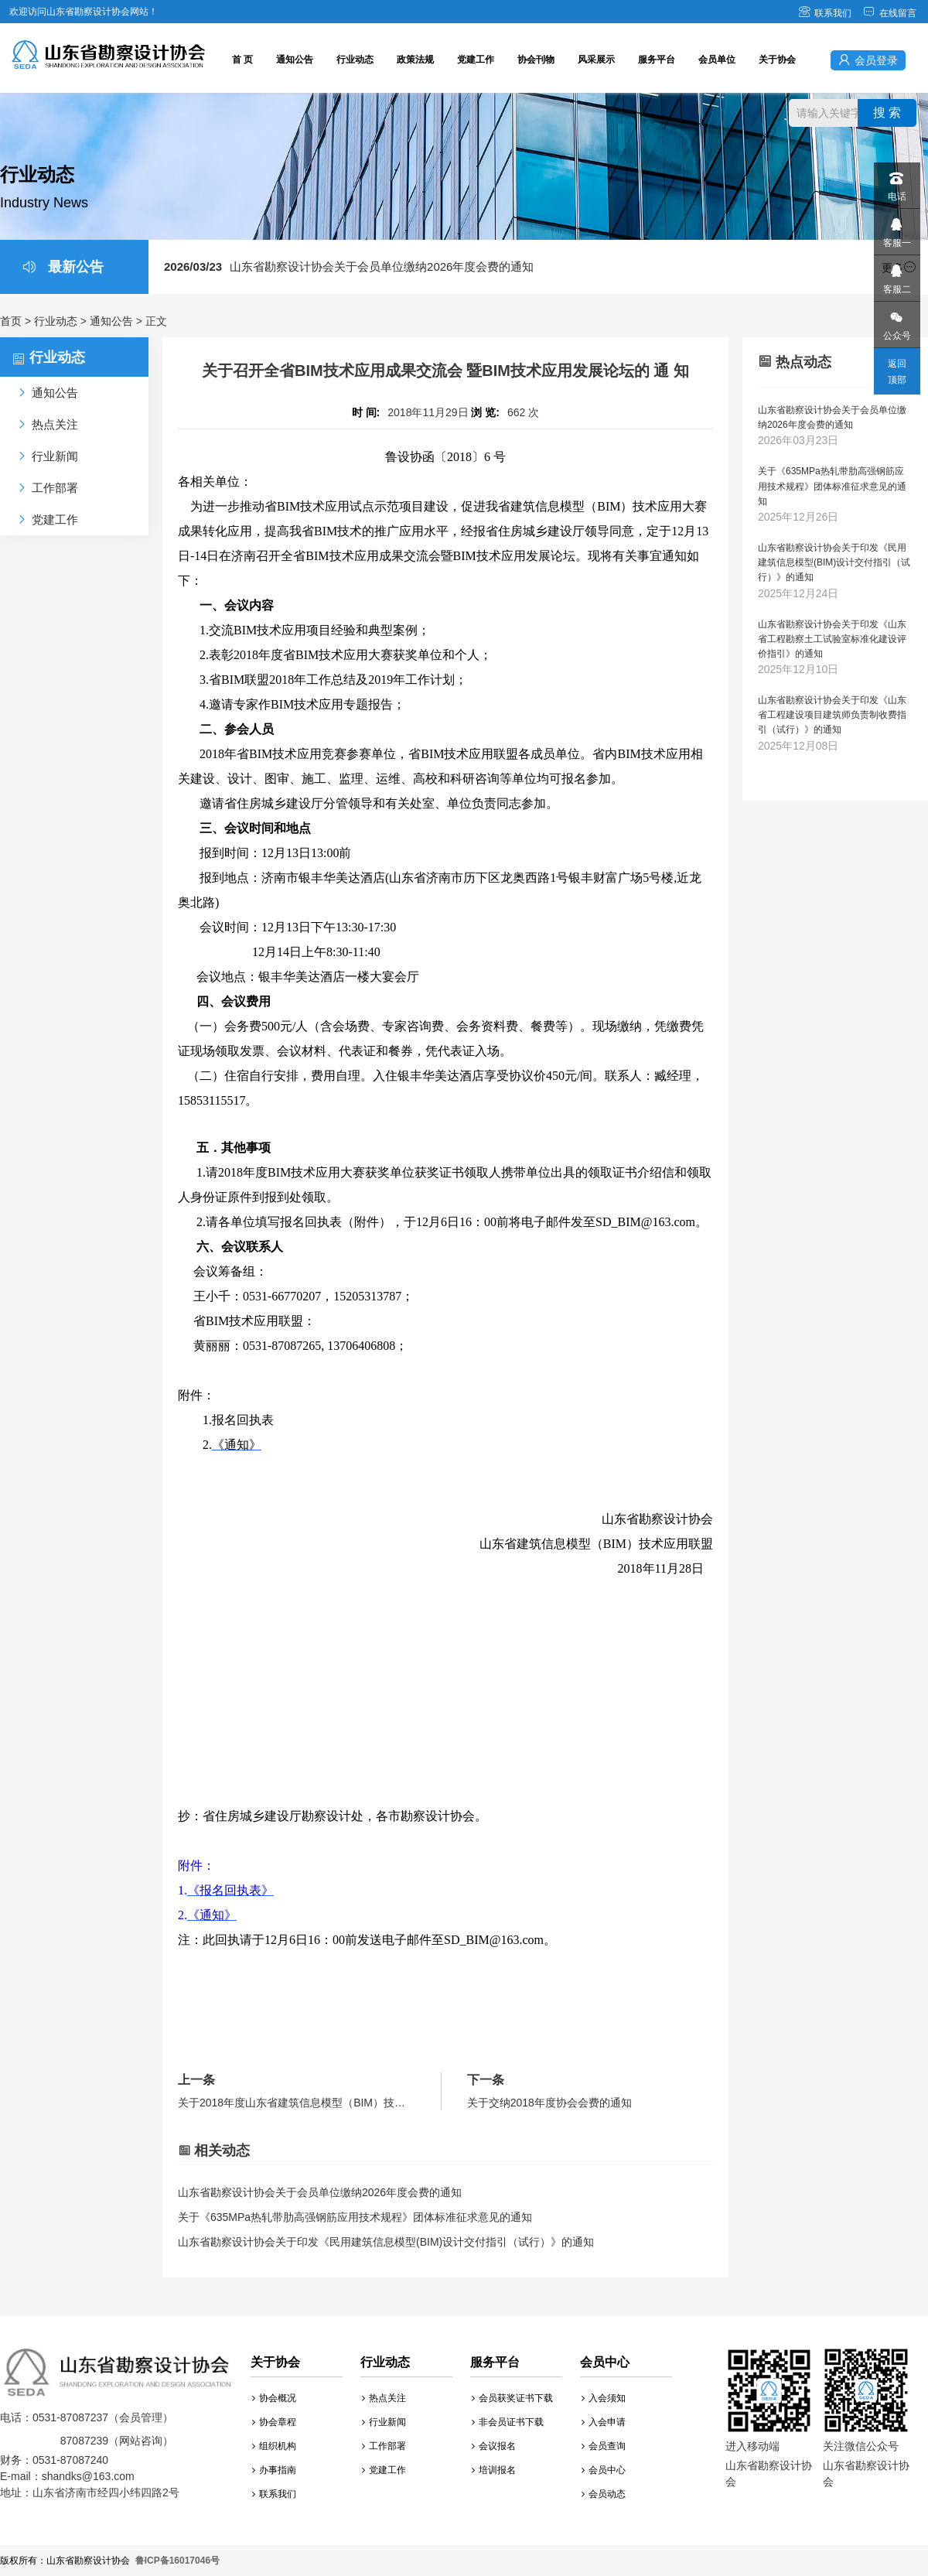 Image resolution: width=928 pixels, height=2576 pixels. What do you see at coordinates (294, 59) in the screenshot?
I see `通知公告` at bounding box center [294, 59].